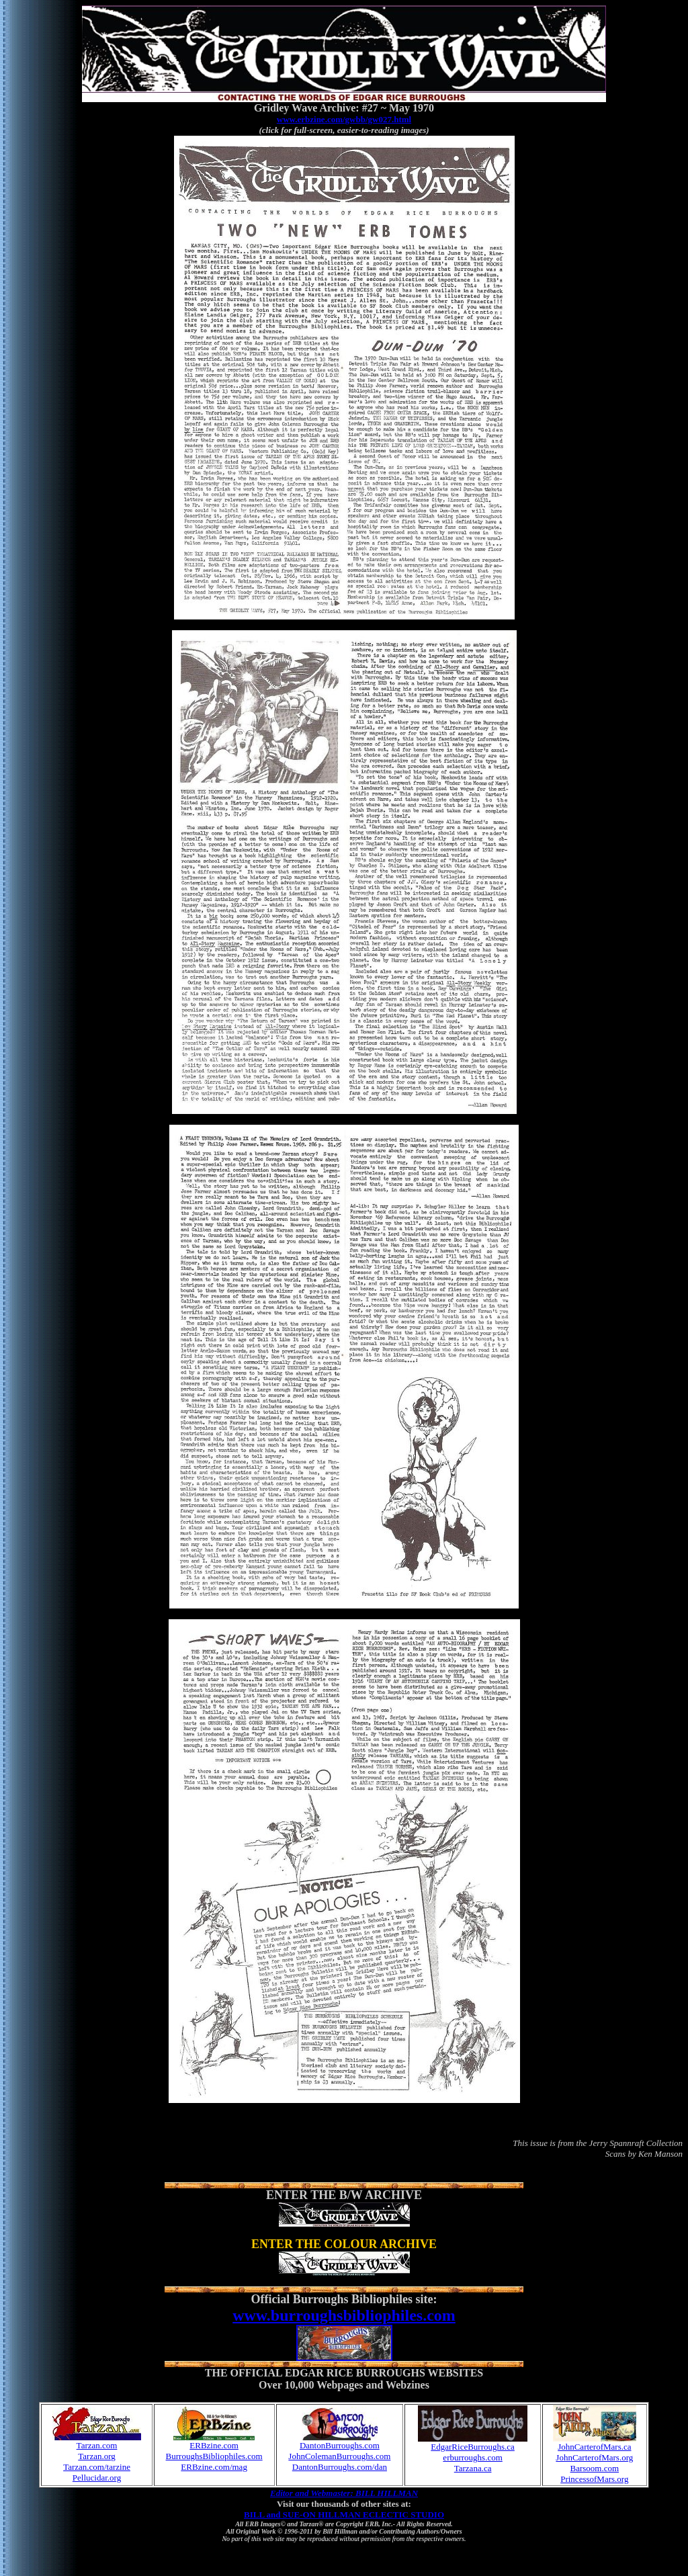 Image resolution: width=688 pixels, height=2576 pixels. Describe the element at coordinates (344, 2315) in the screenshot. I see `www.burroughsbibliophiles.com` at that location.